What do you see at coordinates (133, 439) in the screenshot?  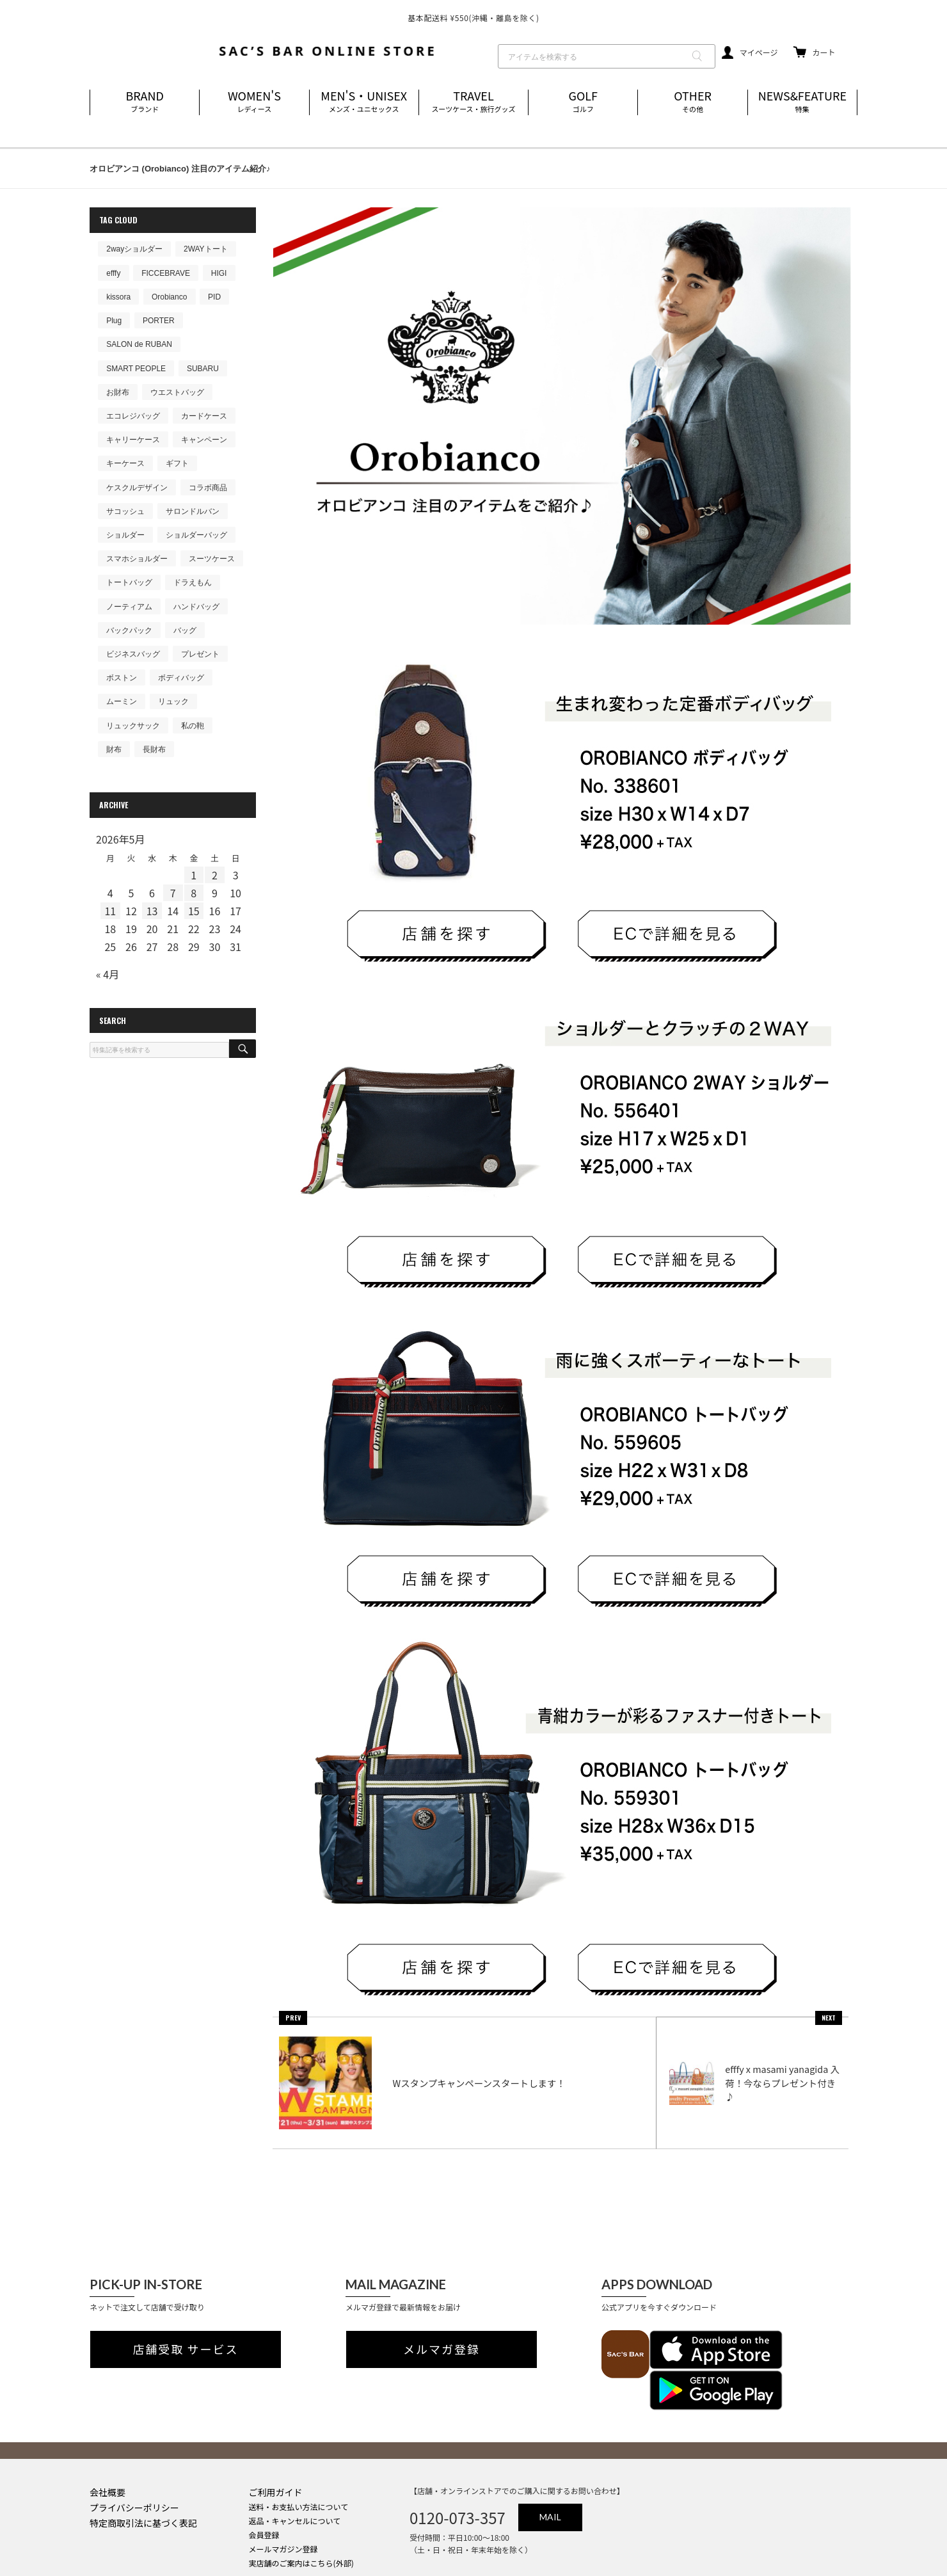 I see `キャリーケース` at bounding box center [133, 439].